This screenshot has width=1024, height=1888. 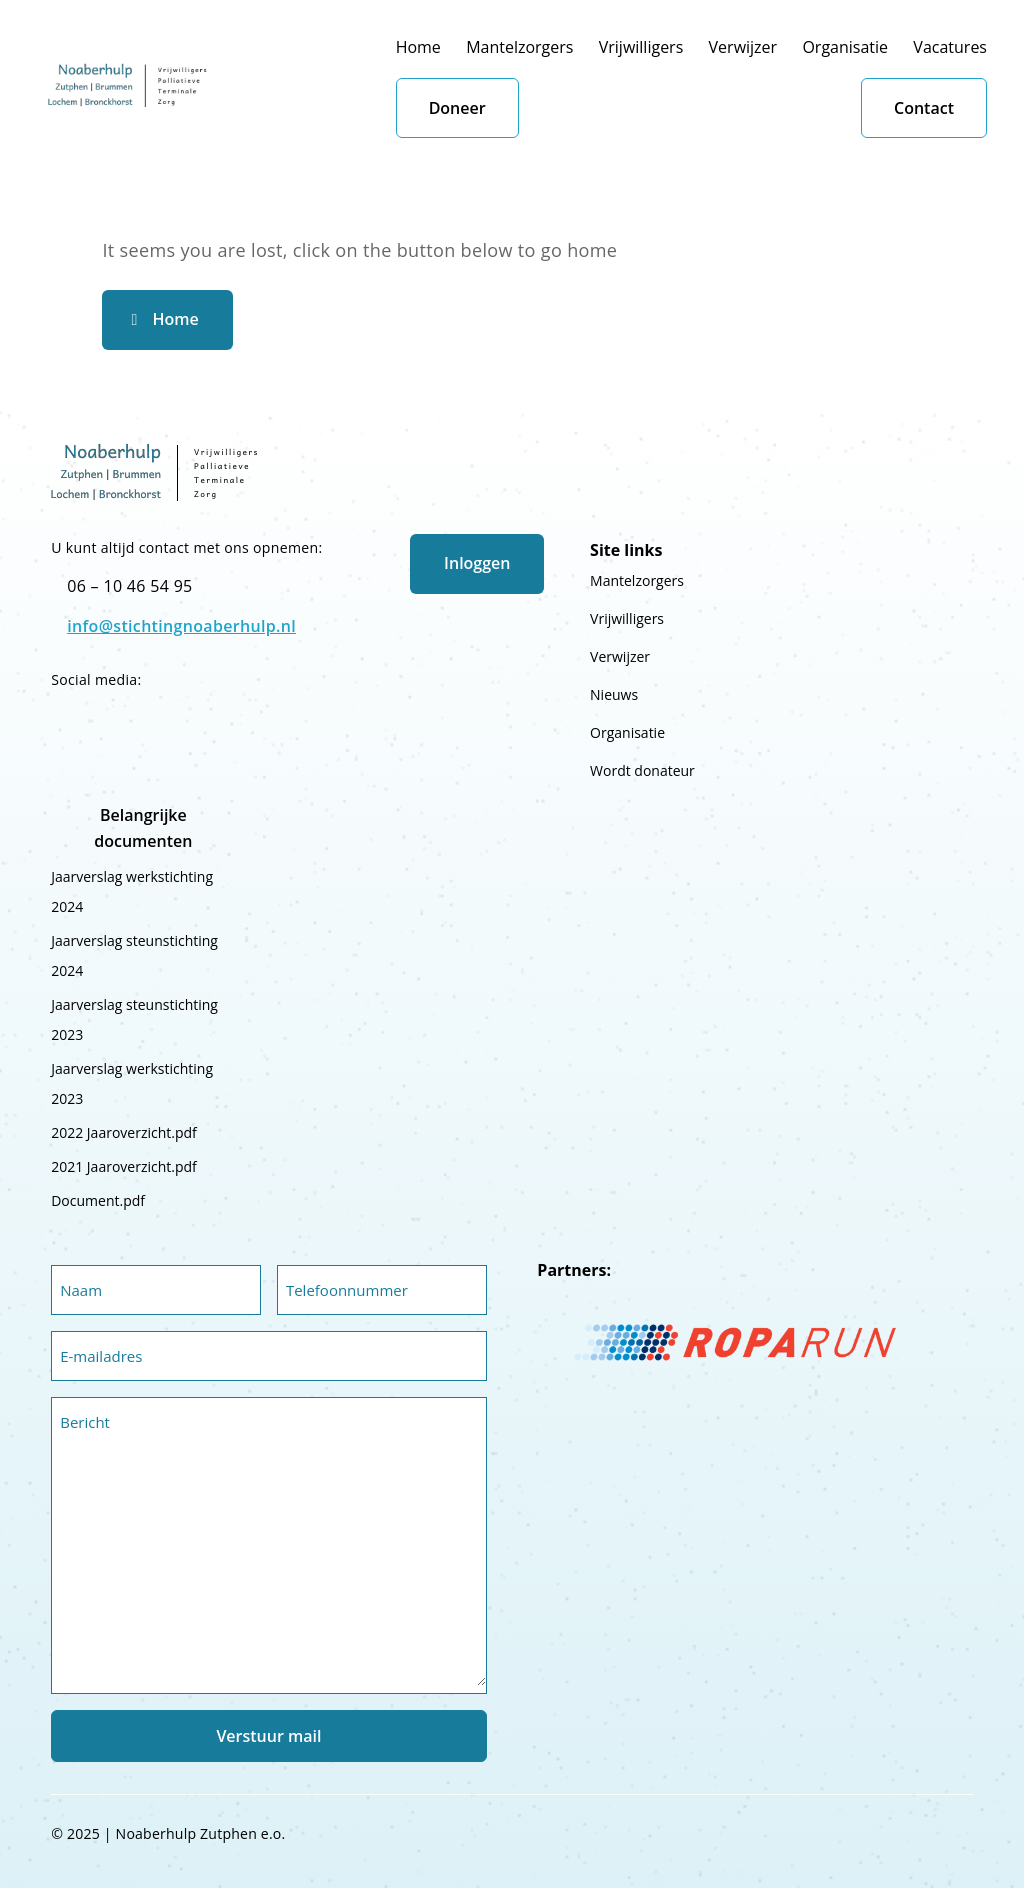 What do you see at coordinates (614, 694) in the screenshot?
I see `Nieuws` at bounding box center [614, 694].